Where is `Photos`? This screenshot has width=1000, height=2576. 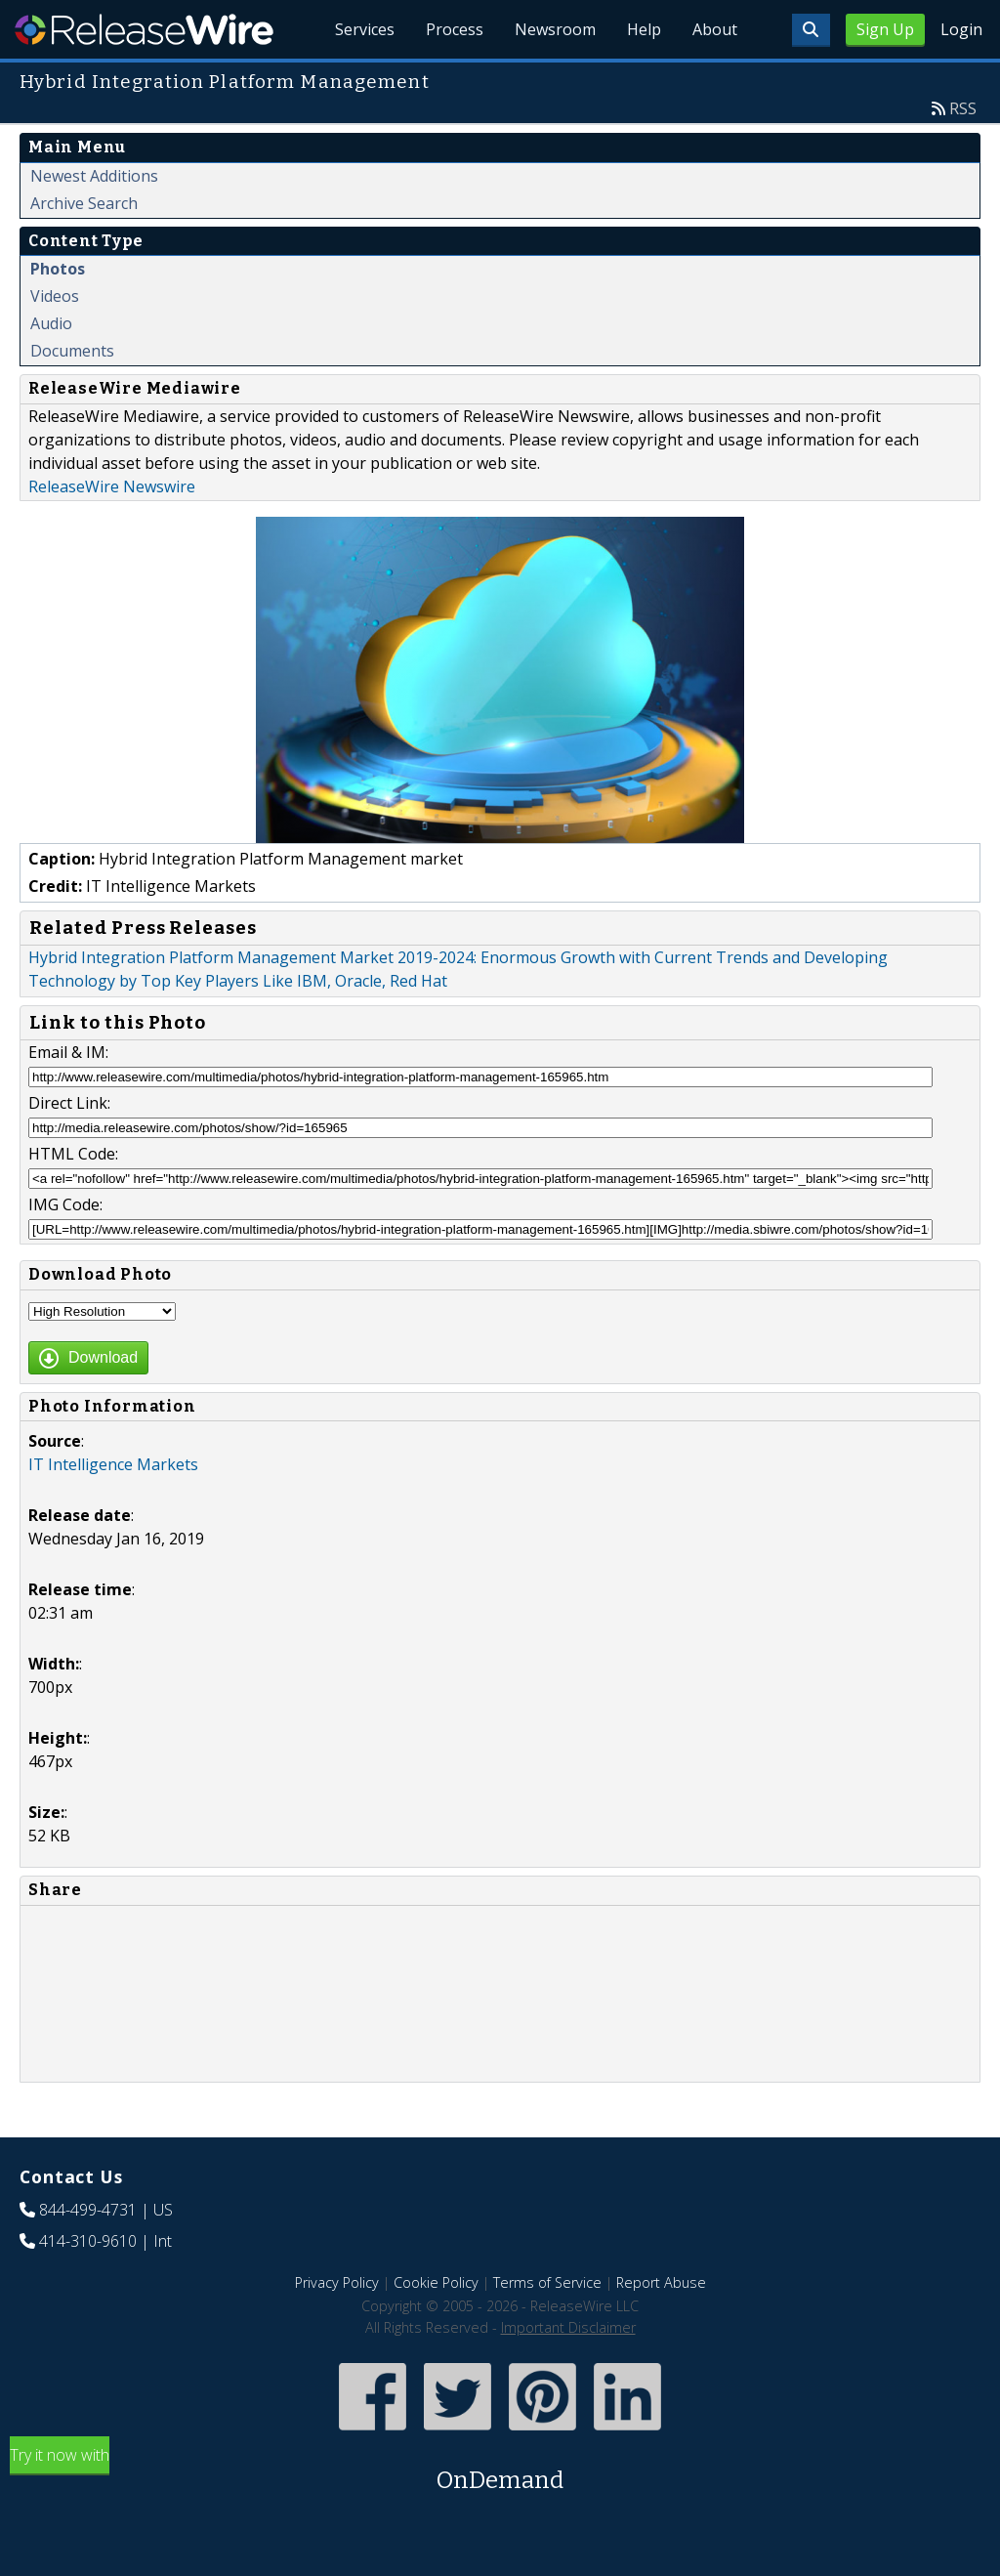 Photos is located at coordinates (57, 268).